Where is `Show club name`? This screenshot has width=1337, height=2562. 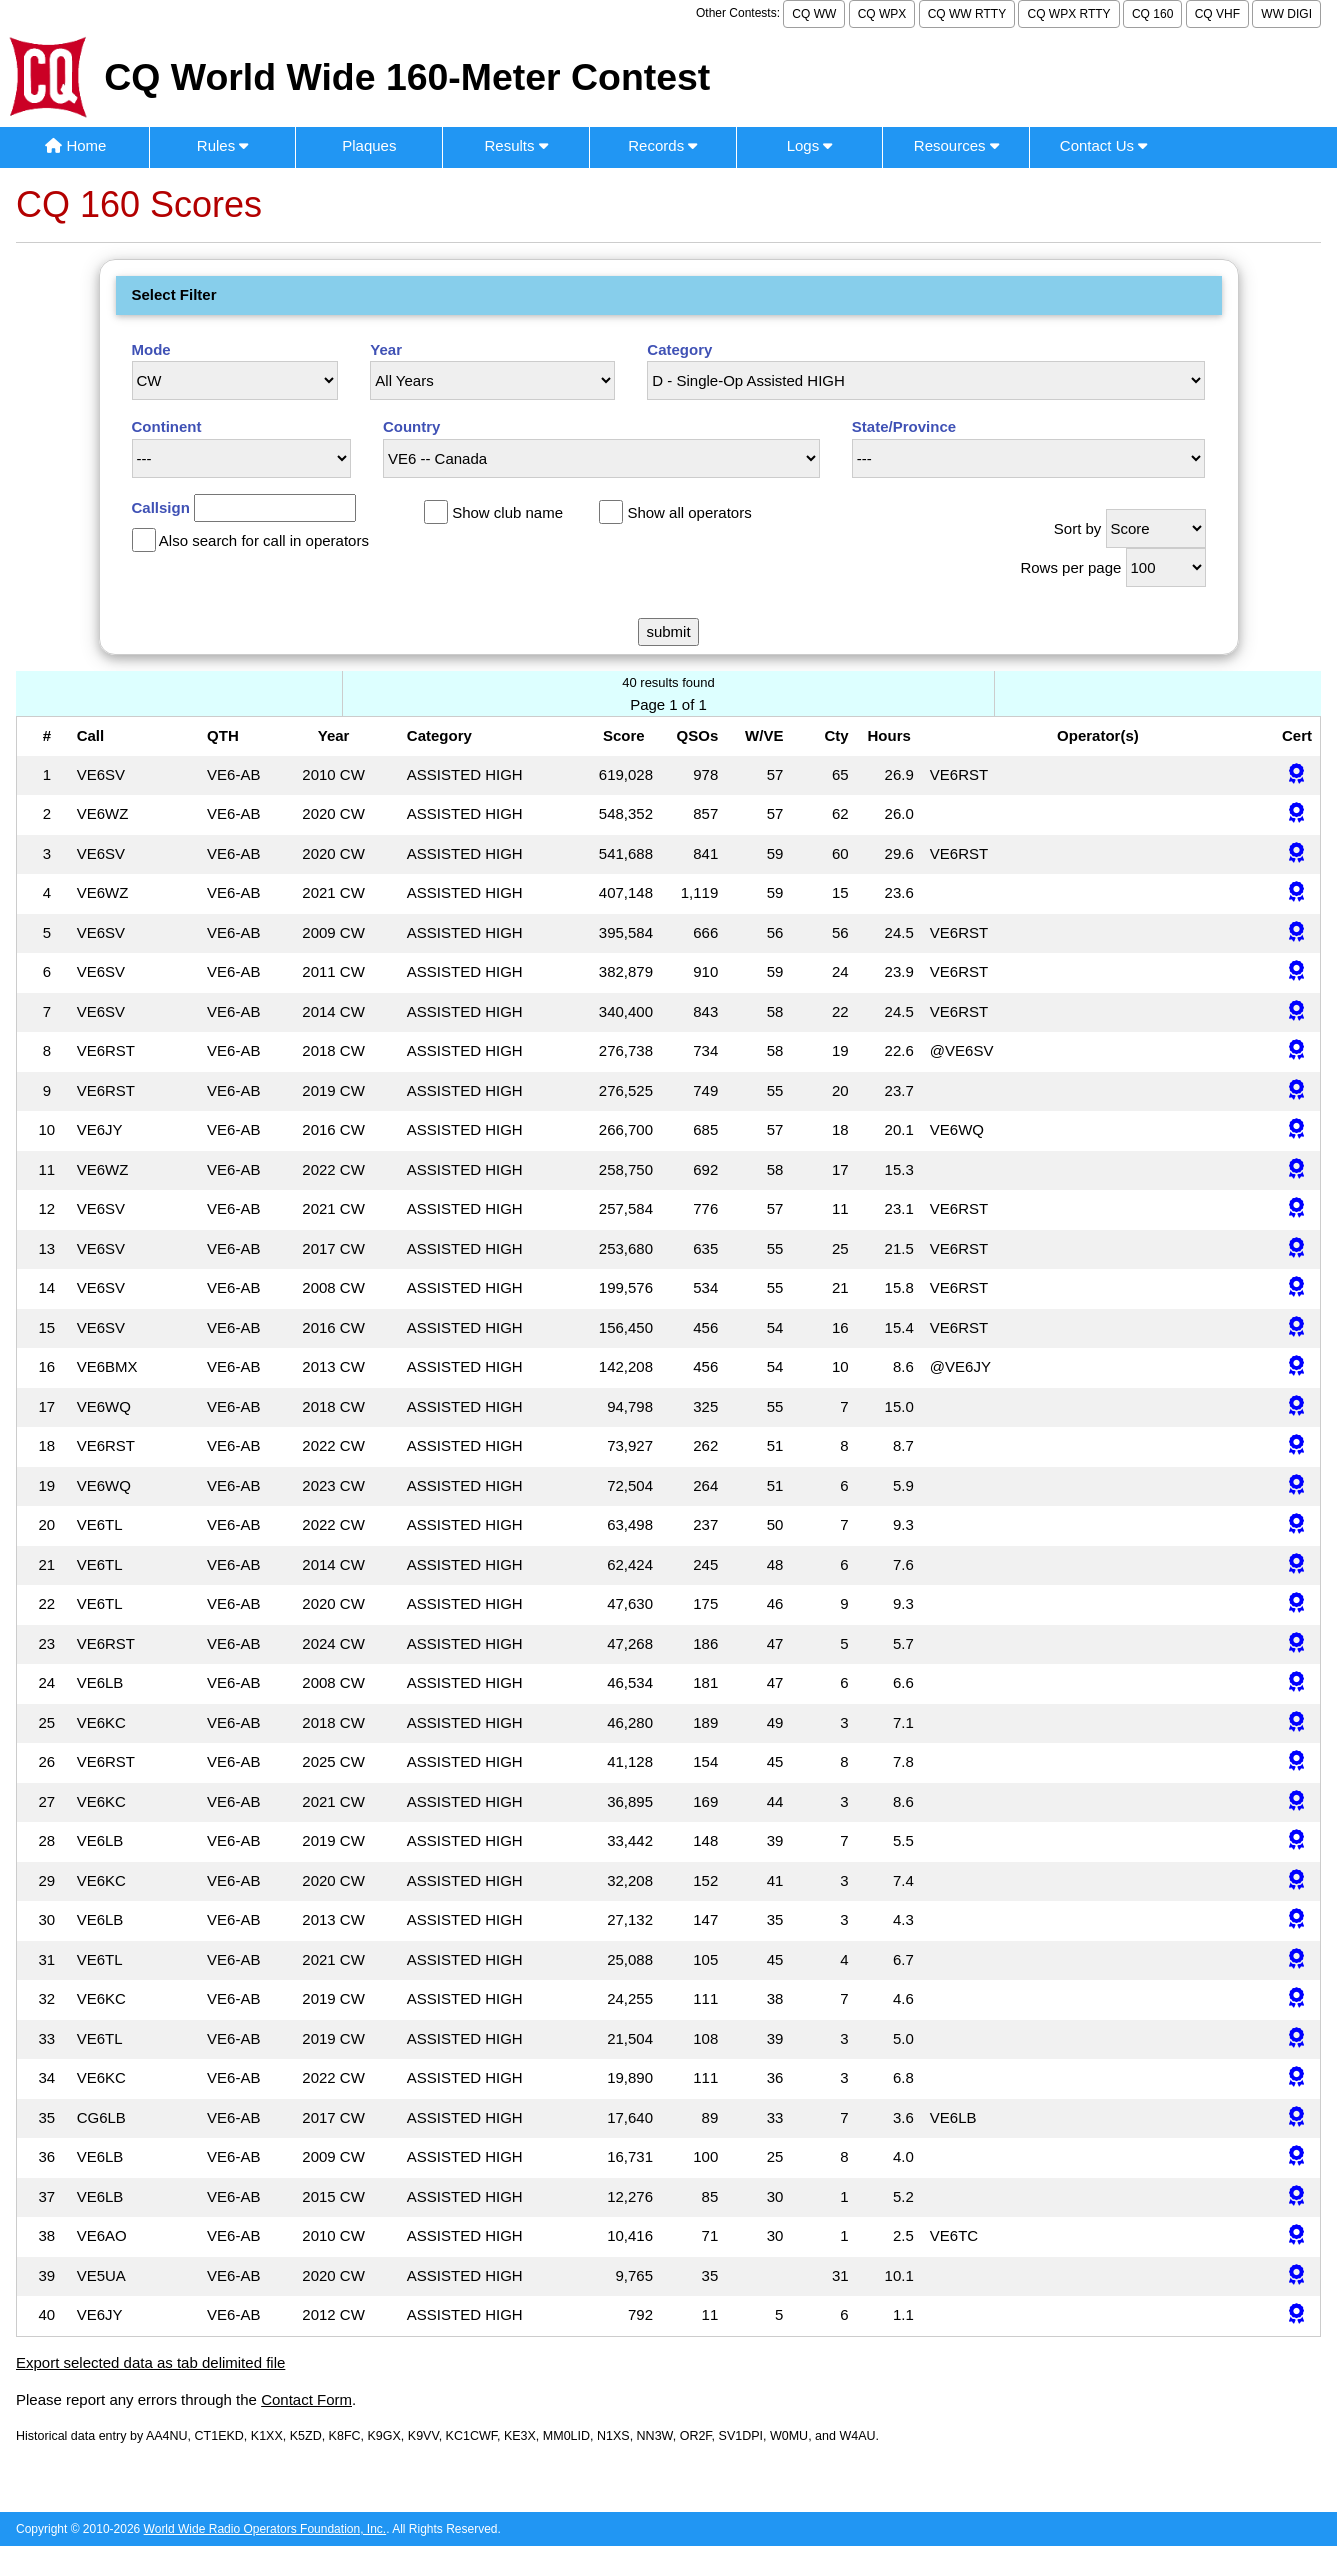
Show club name is located at coordinates (507, 512).